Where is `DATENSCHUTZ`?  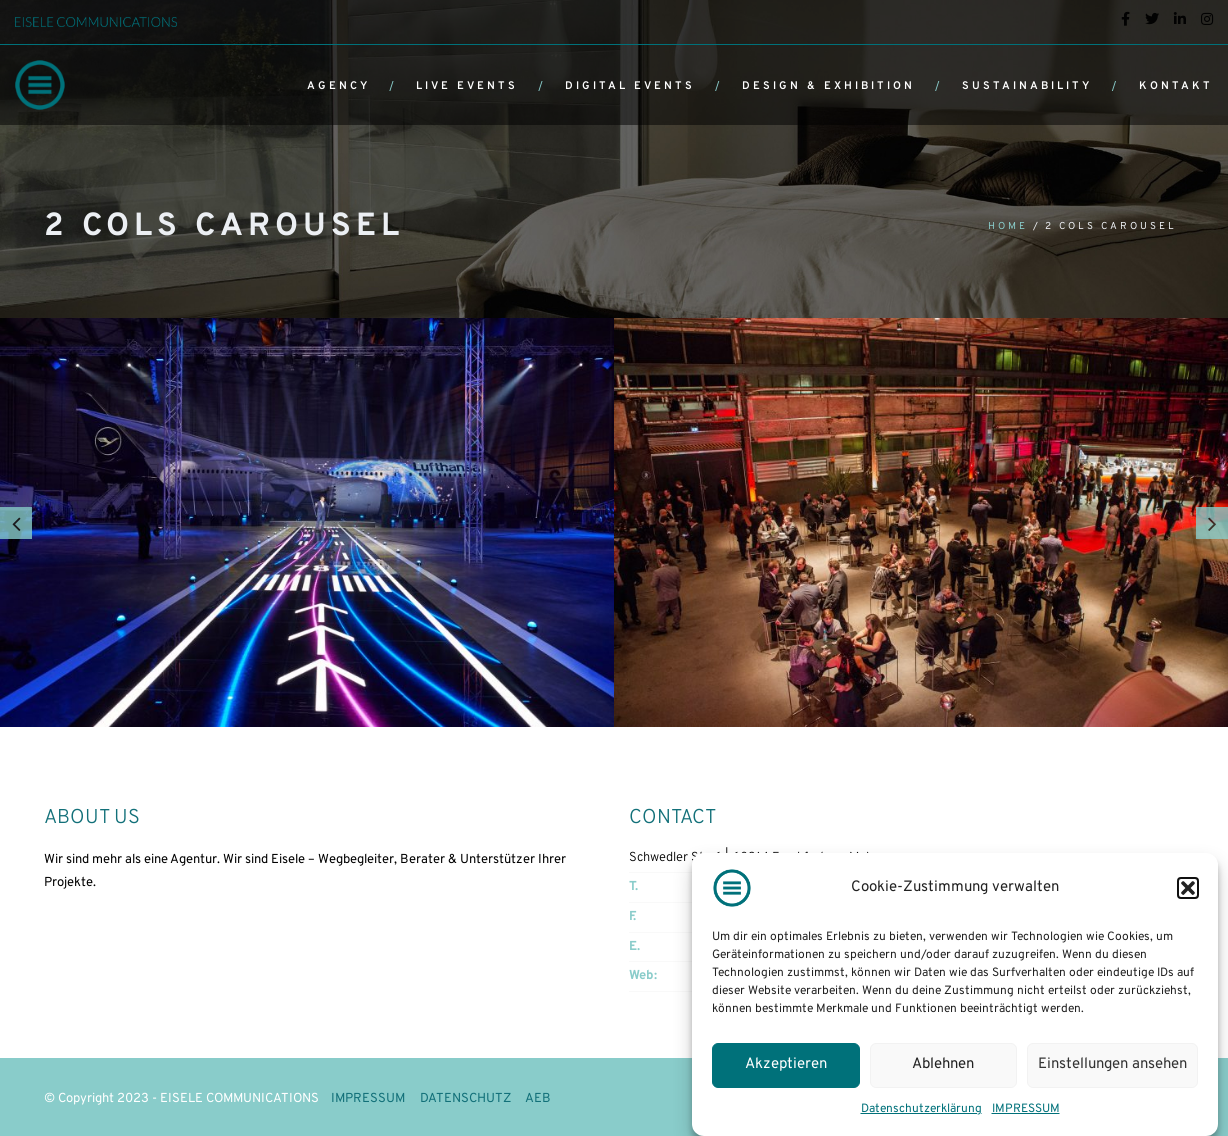
DATENSCHUTZ is located at coordinates (465, 1099).